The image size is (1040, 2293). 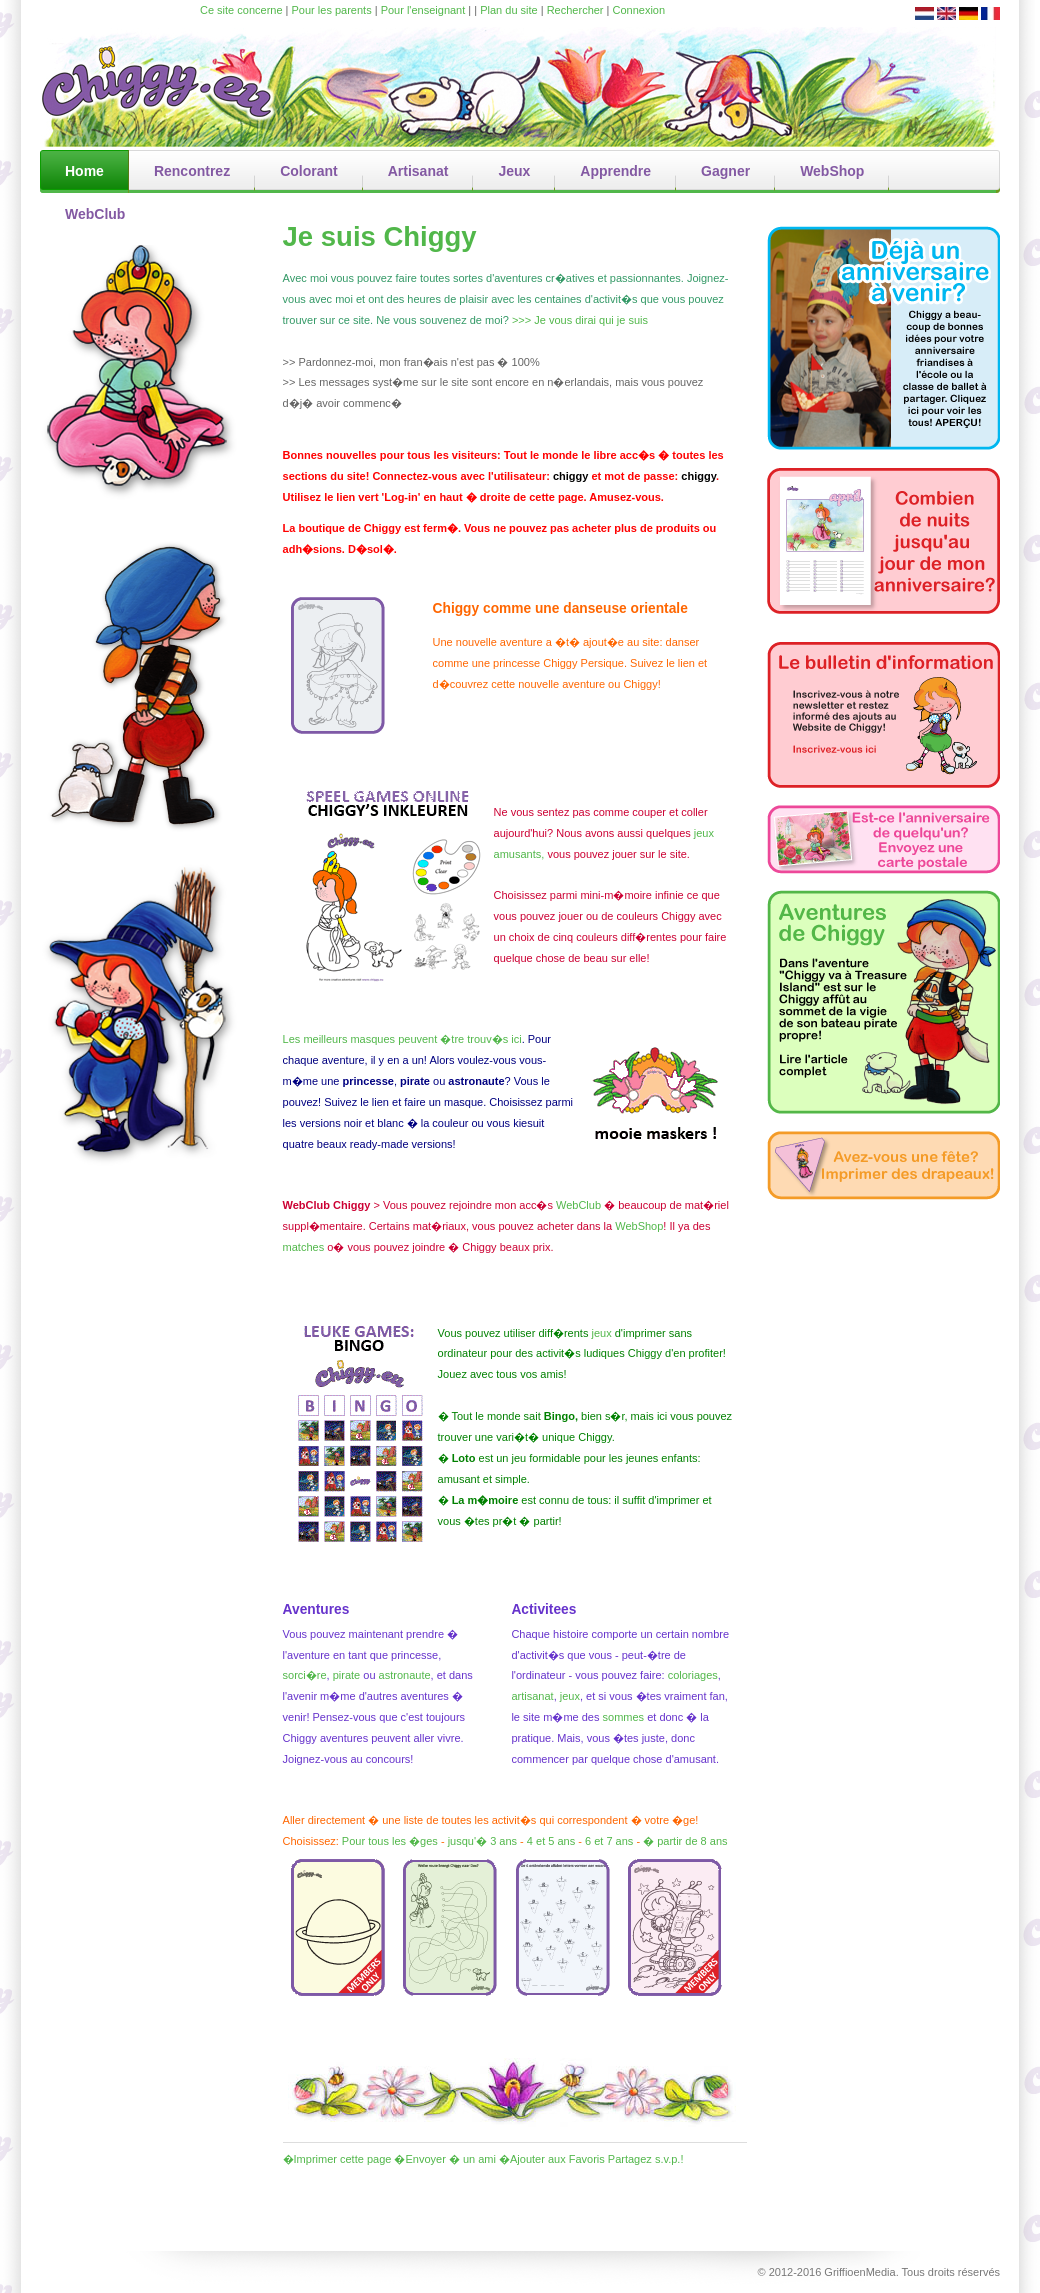 I want to click on artisanat, so click(x=532, y=1696).